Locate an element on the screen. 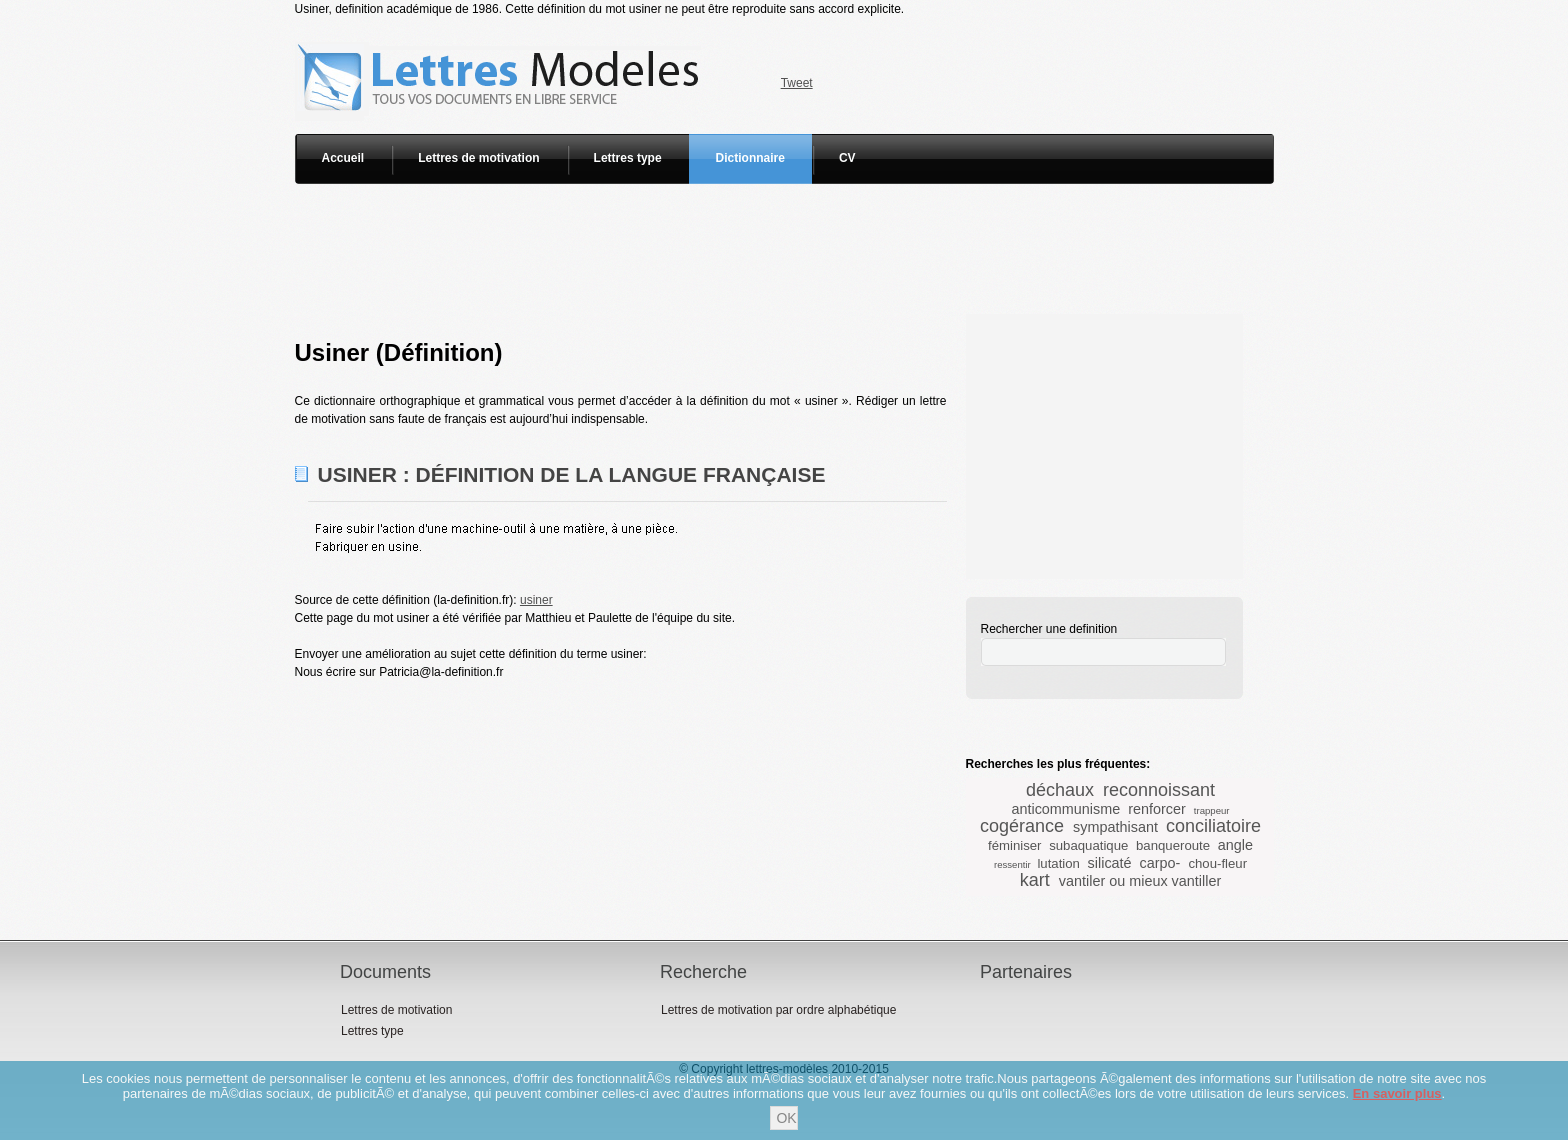 The height and width of the screenshot is (1140, 1568). ressentir is located at coordinates (1012, 864).